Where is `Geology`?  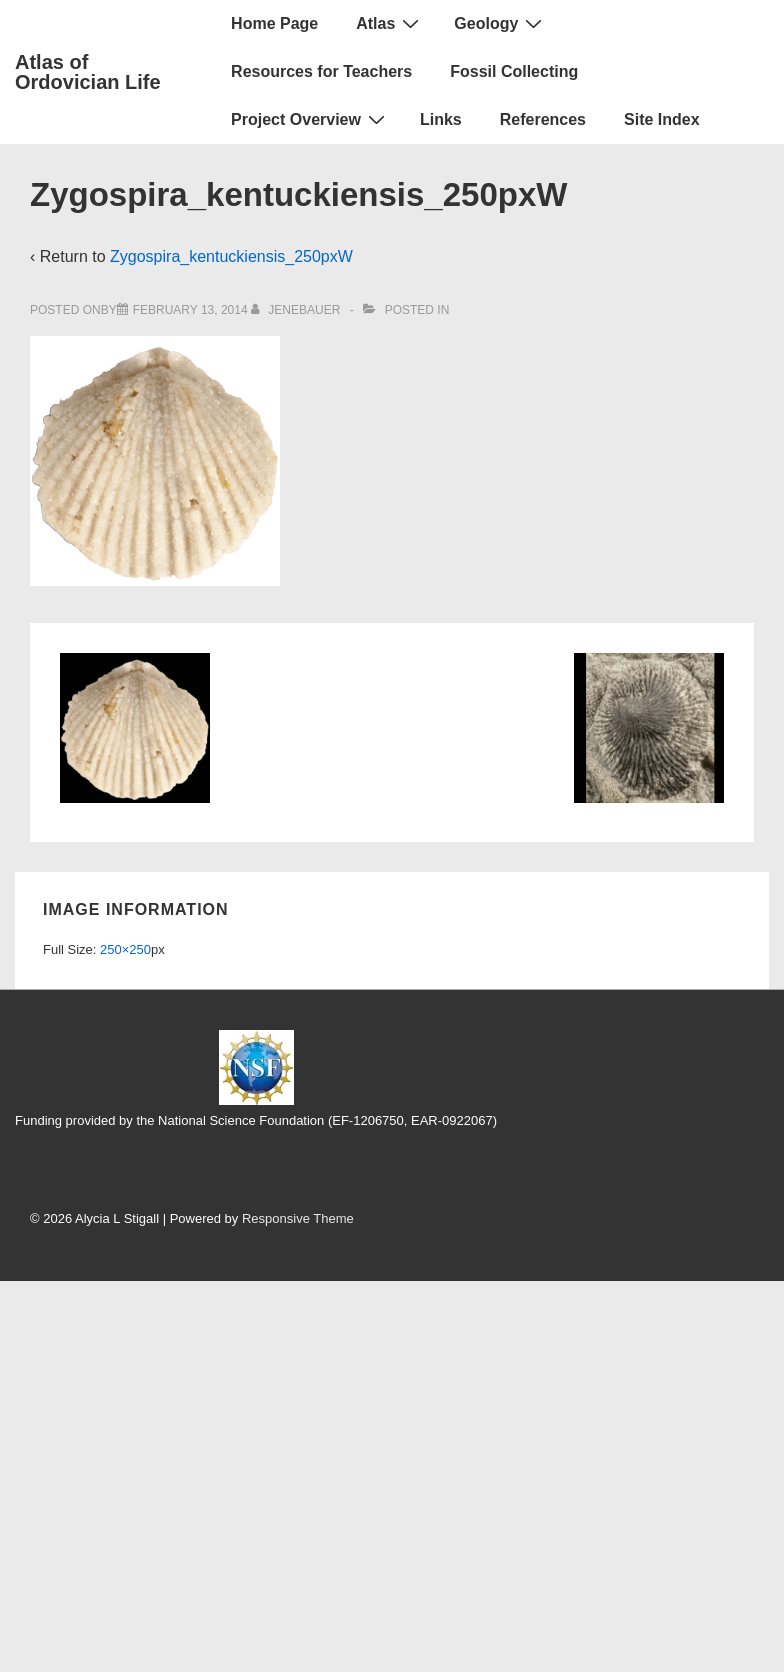
Geology is located at coordinates (500, 23).